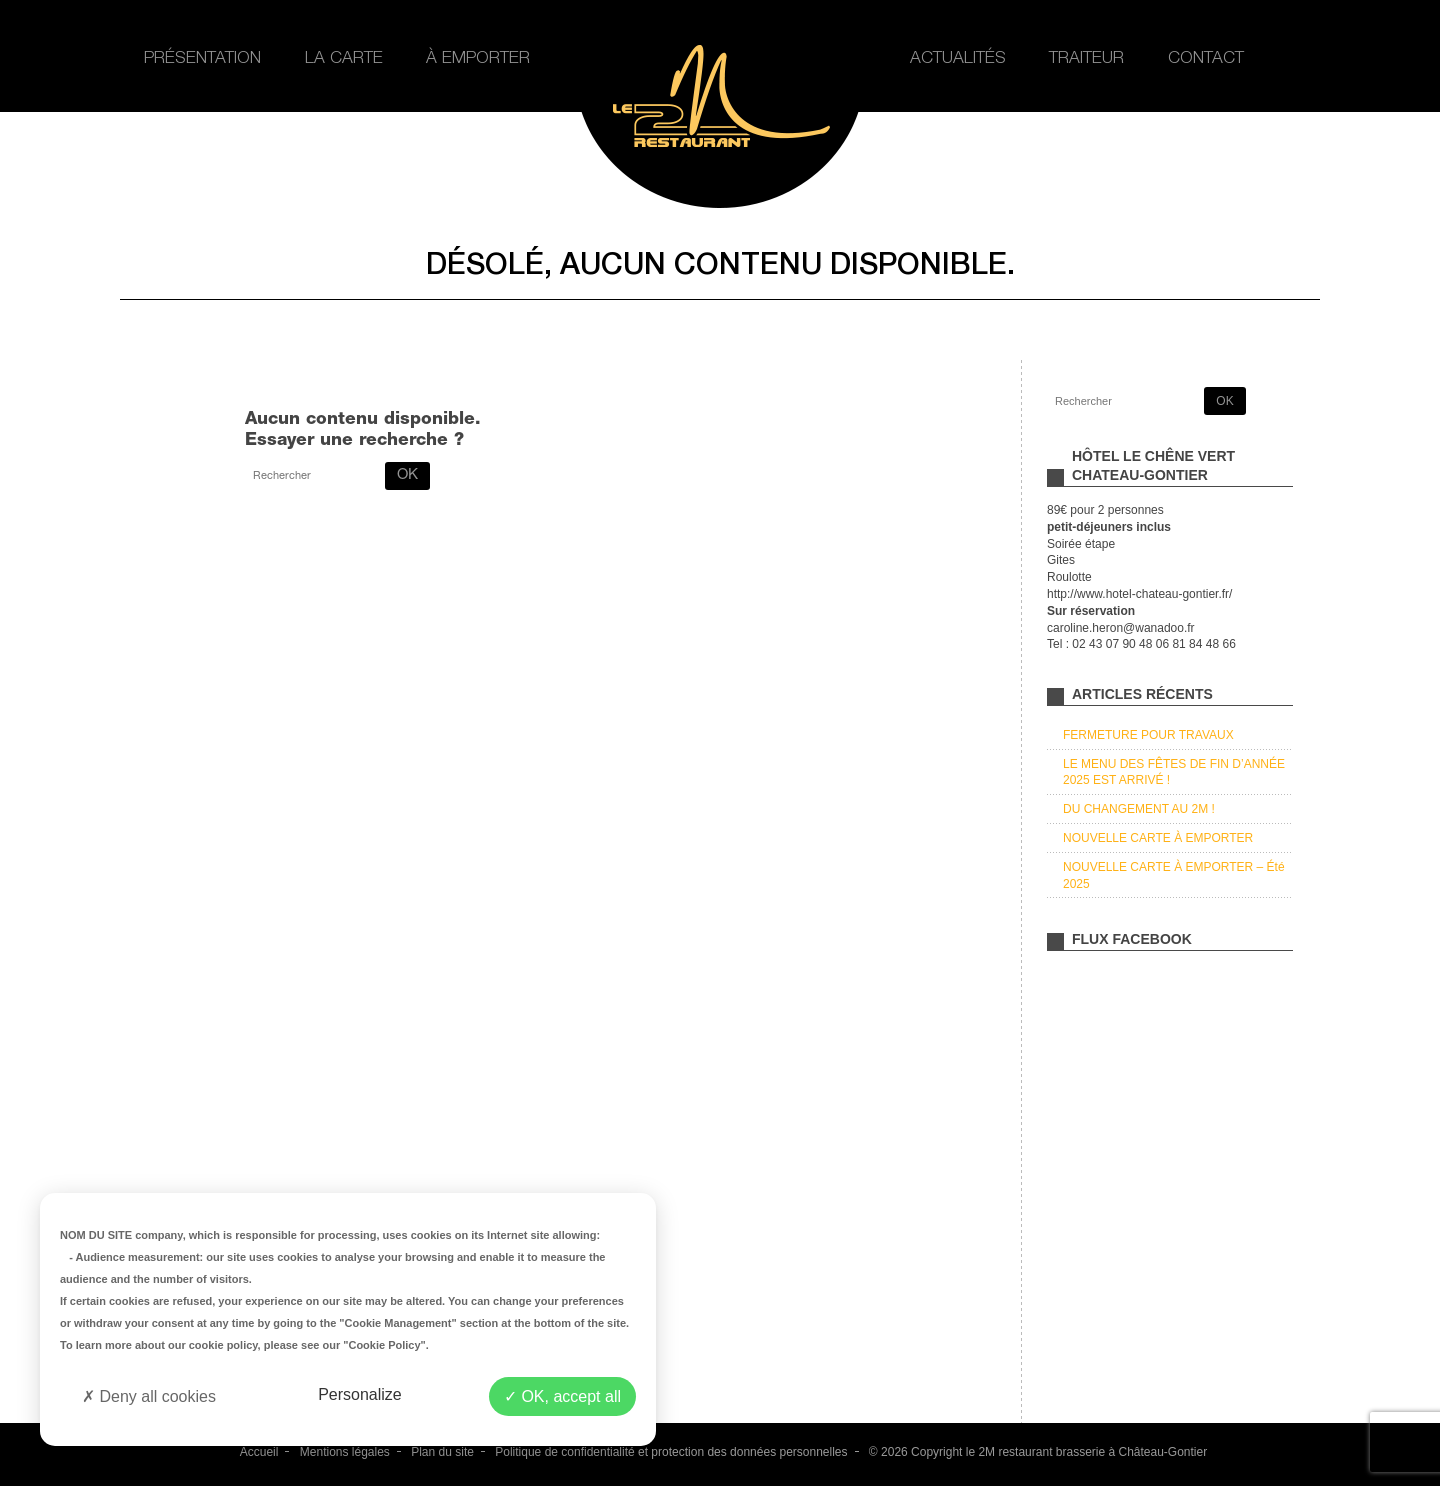 The image size is (1440, 1486). What do you see at coordinates (1148, 735) in the screenshot?
I see `FERMETURE POUR TRAVAUX` at bounding box center [1148, 735].